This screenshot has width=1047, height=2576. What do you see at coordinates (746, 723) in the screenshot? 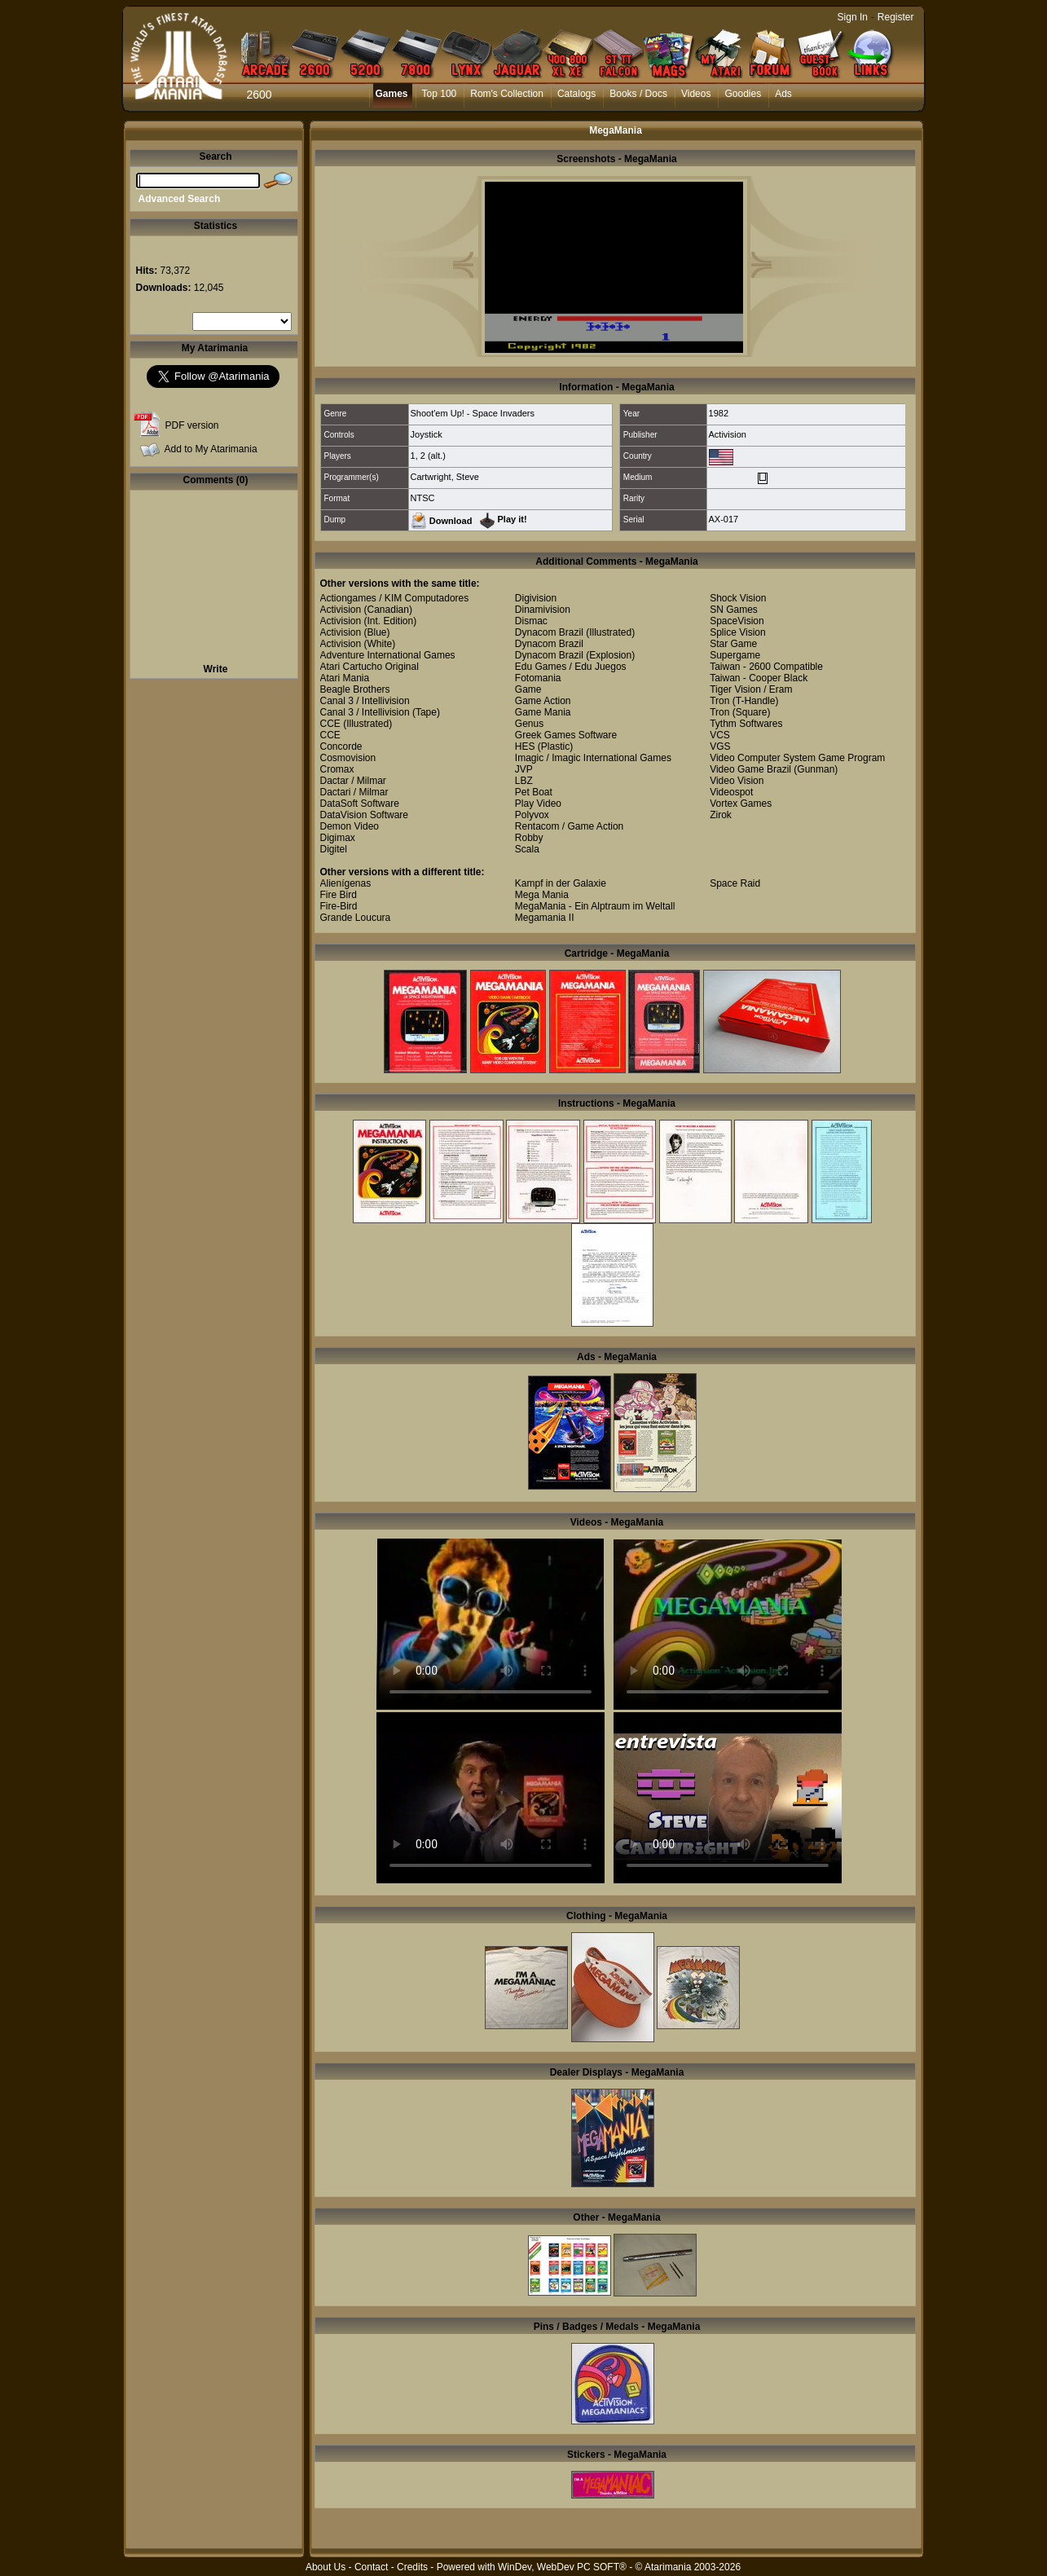
I see `Tythm Softwares` at bounding box center [746, 723].